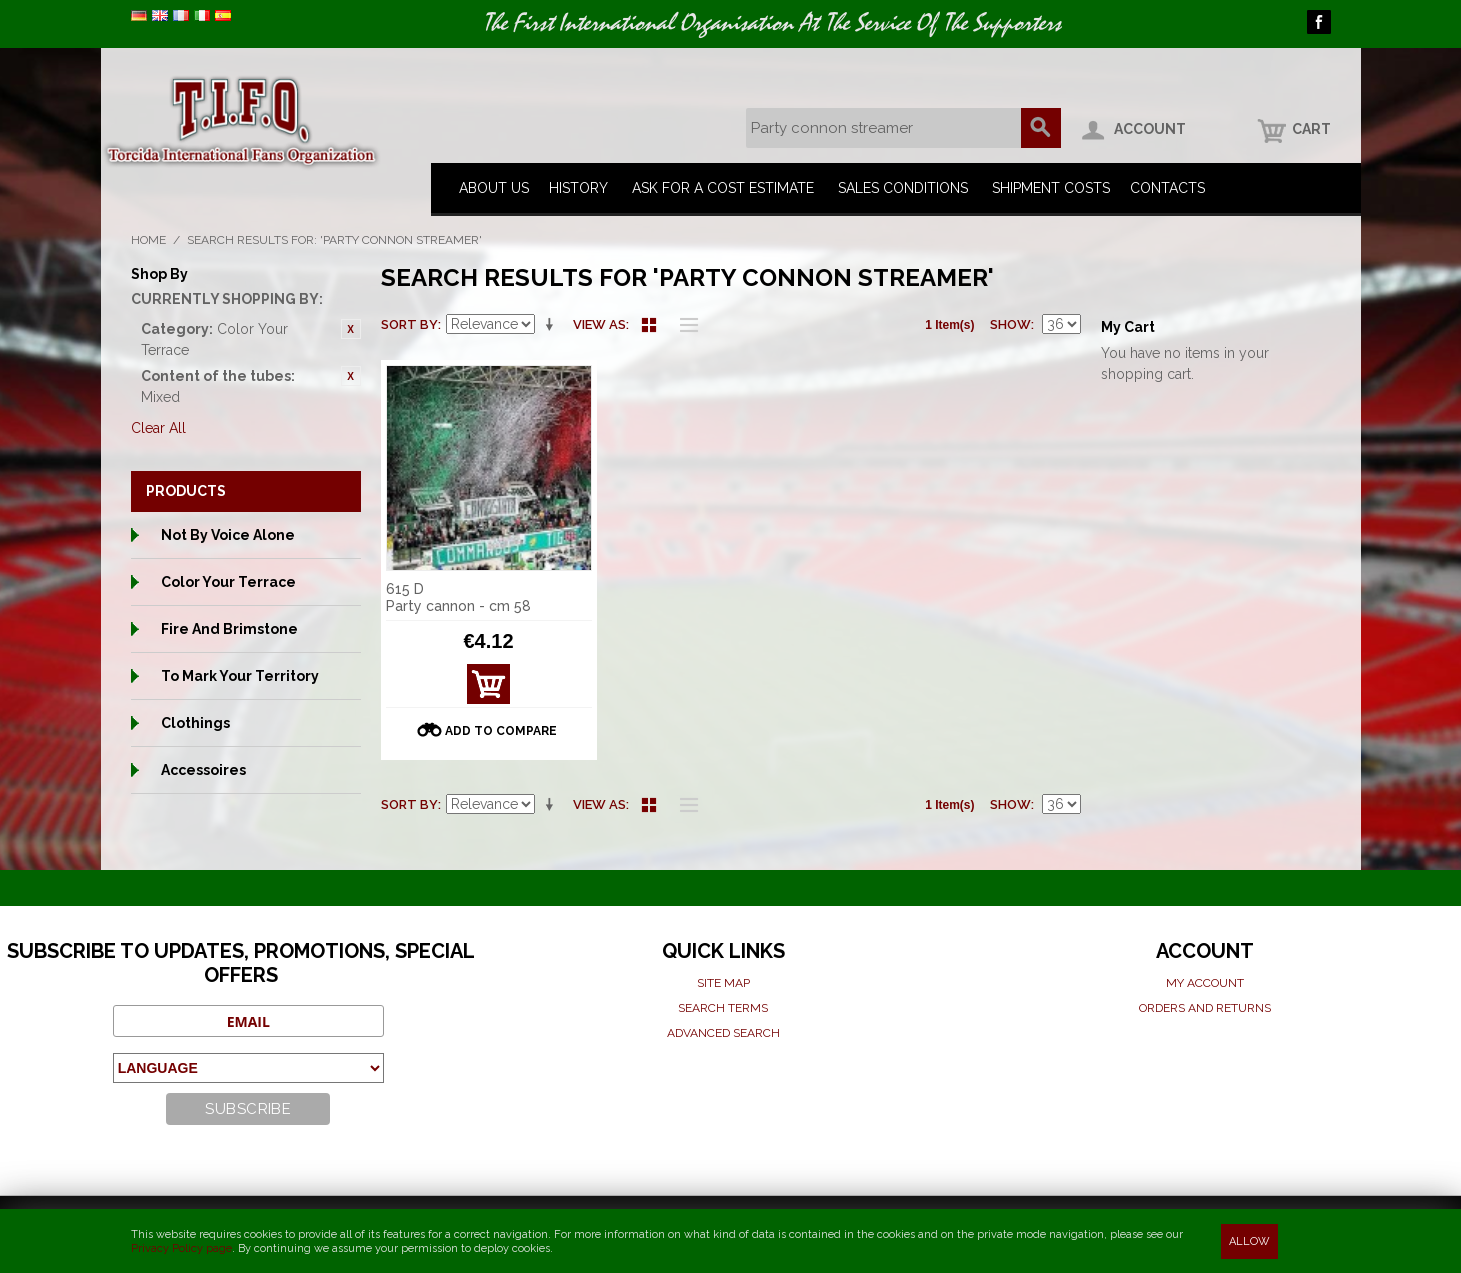 The image size is (1461, 1273). What do you see at coordinates (723, 983) in the screenshot?
I see `Site map` at bounding box center [723, 983].